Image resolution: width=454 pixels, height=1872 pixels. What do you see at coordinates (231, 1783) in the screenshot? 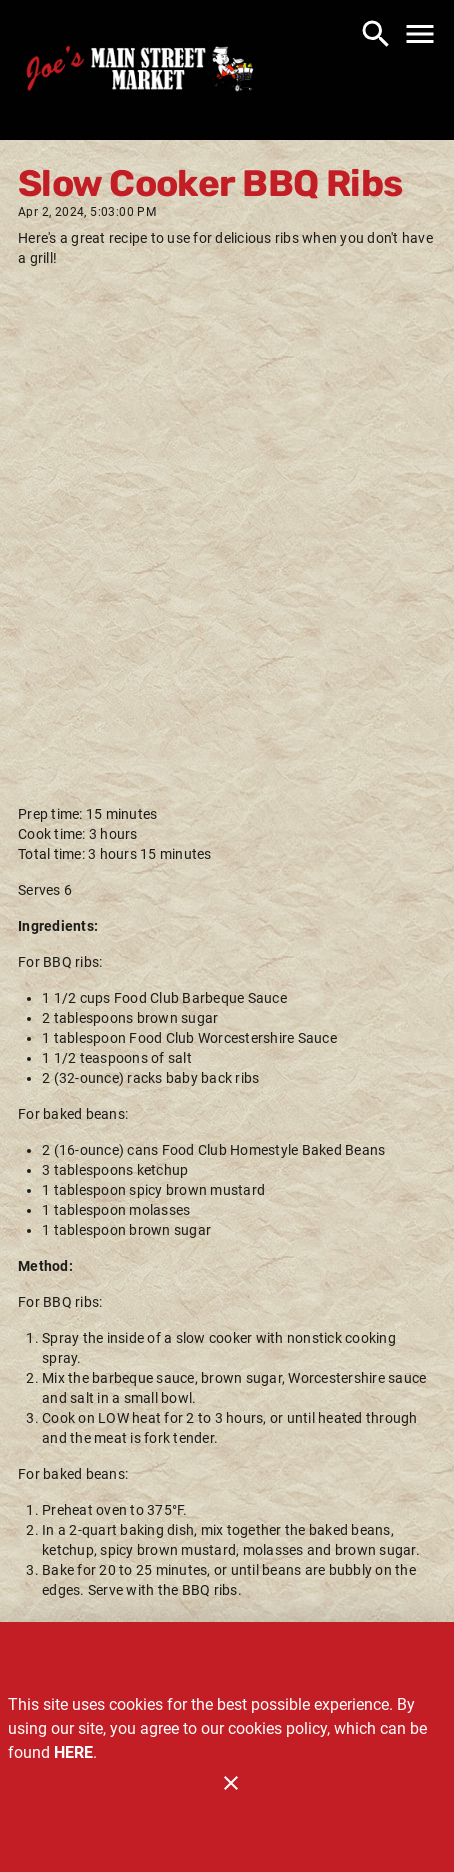
I see `[Close]` at bounding box center [231, 1783].